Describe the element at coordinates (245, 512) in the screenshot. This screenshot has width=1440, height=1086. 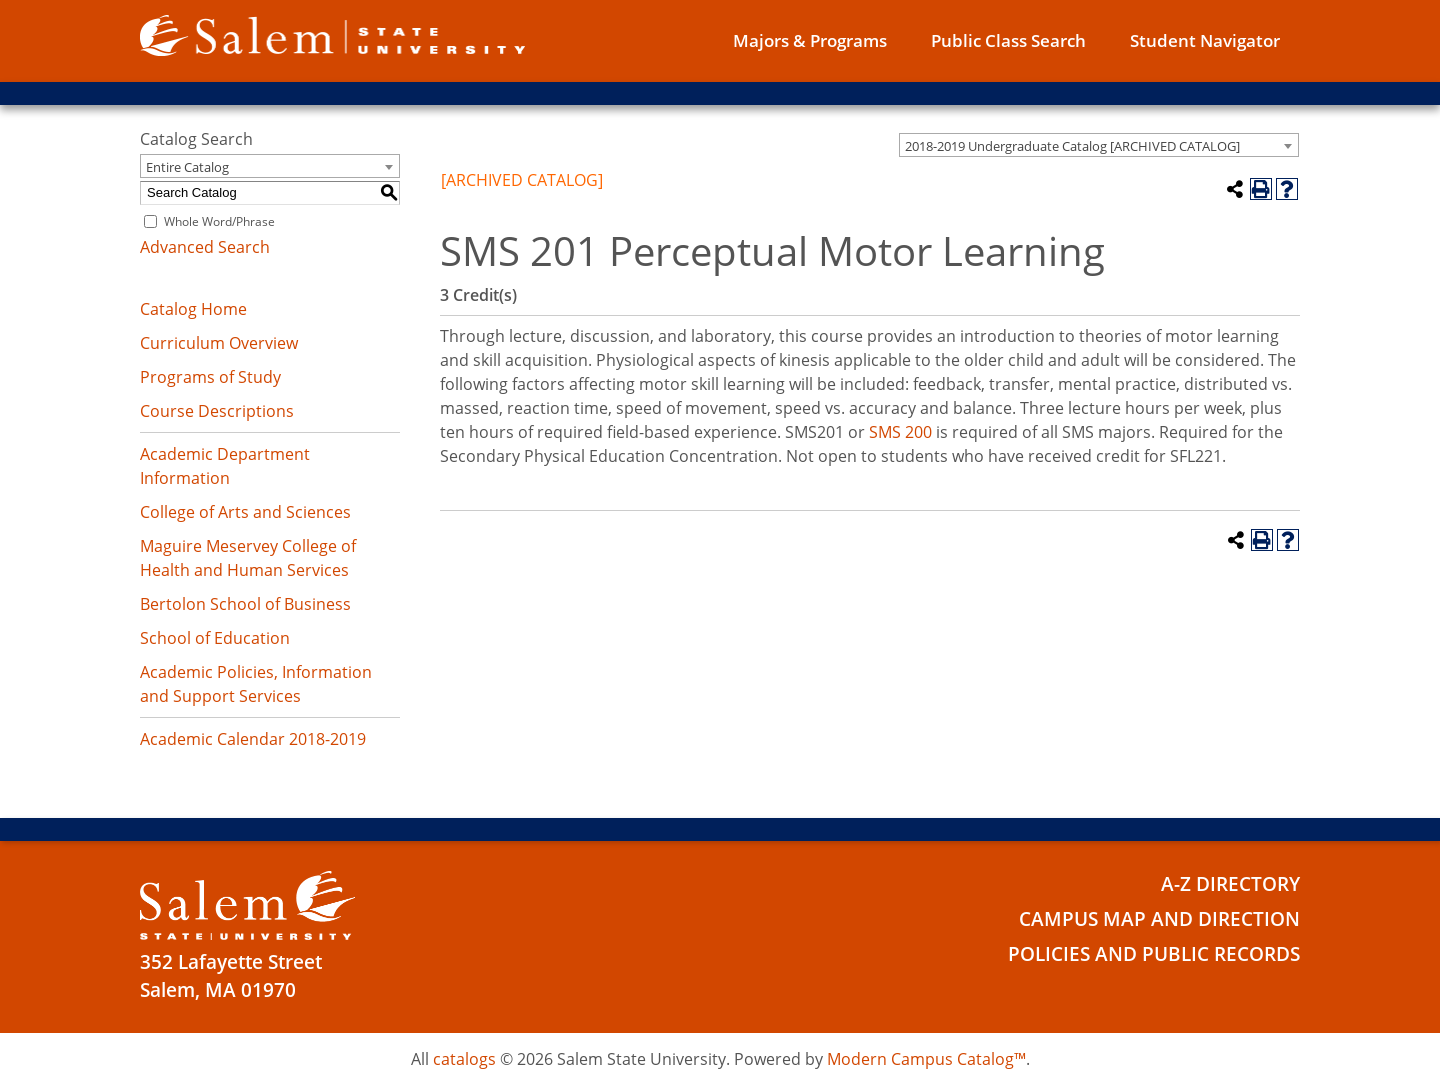
I see `College of Arts and Sciences` at that location.